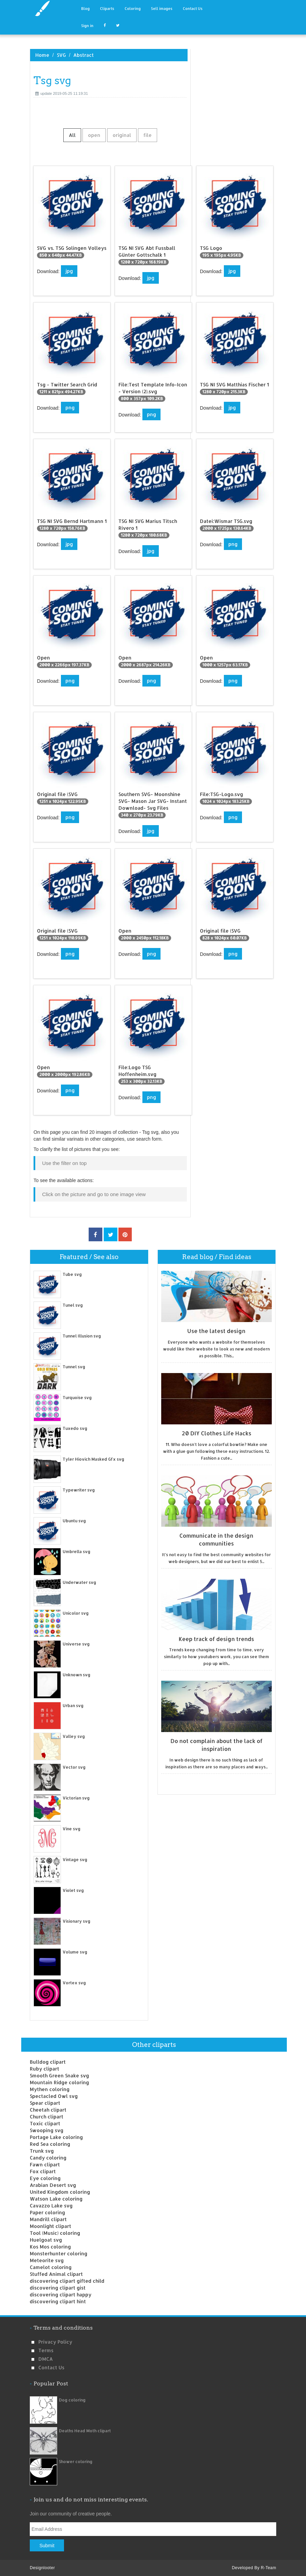 The image size is (306, 2576). Describe the element at coordinates (45, 2164) in the screenshot. I see `Fawn clipart` at that location.